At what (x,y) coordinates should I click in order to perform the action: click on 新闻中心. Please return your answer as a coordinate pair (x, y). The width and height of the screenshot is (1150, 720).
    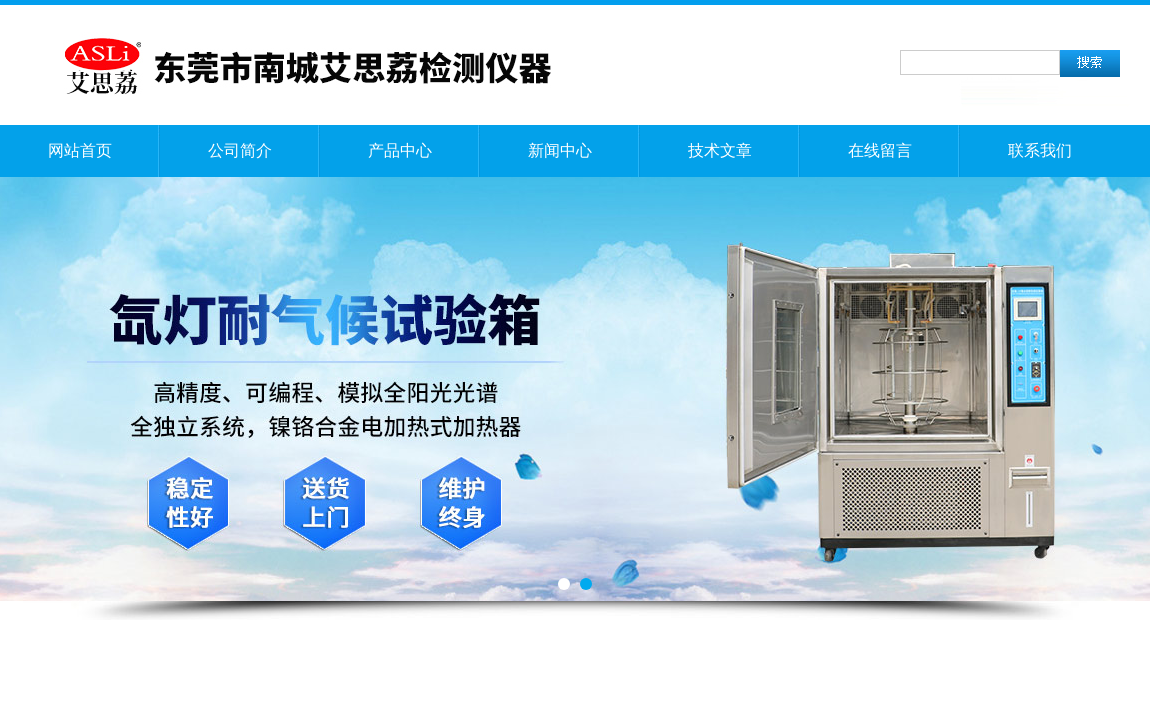
    Looking at the image, I should click on (560, 150).